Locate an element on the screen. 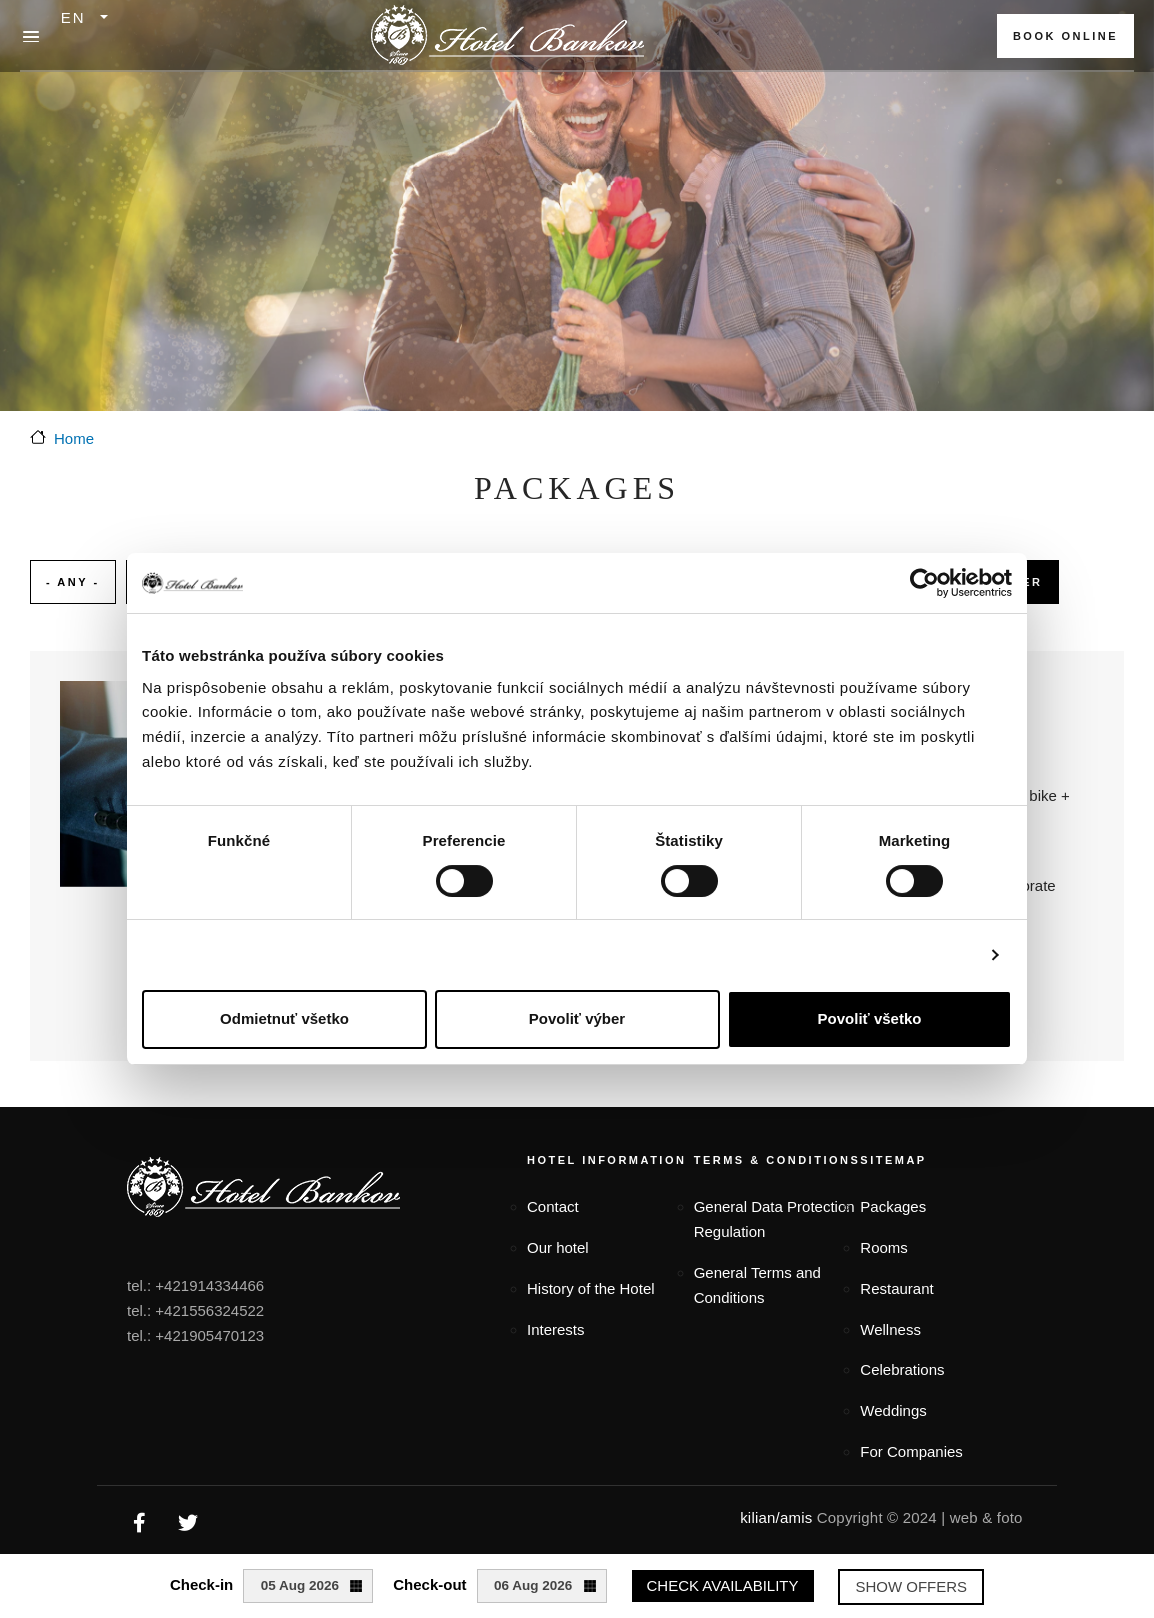 The image size is (1154, 1618). Contact is located at coordinates (553, 1206).